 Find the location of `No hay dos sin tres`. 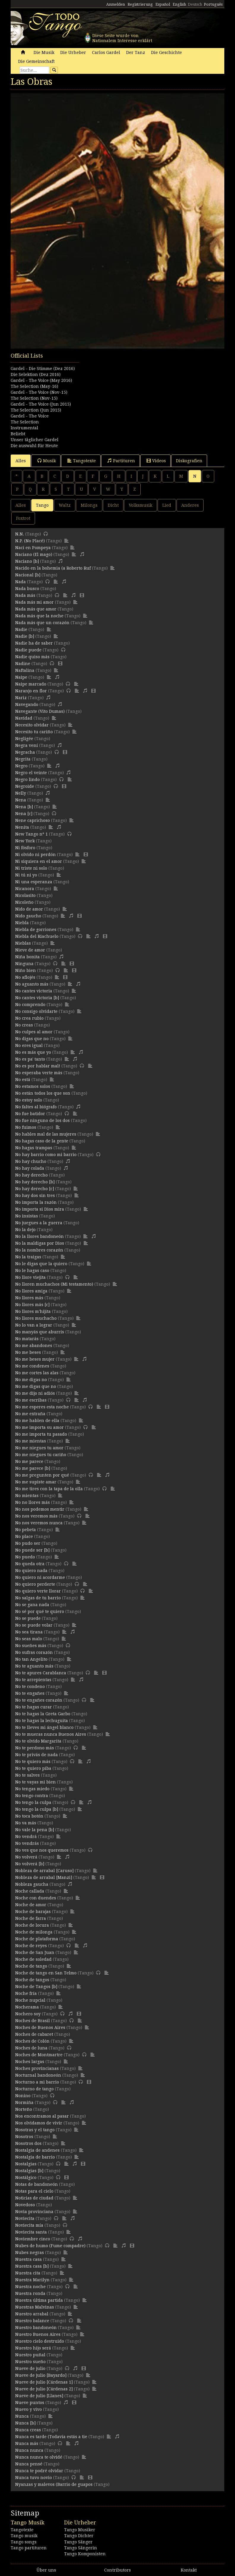

No hay dos sin tres is located at coordinates (35, 1195).